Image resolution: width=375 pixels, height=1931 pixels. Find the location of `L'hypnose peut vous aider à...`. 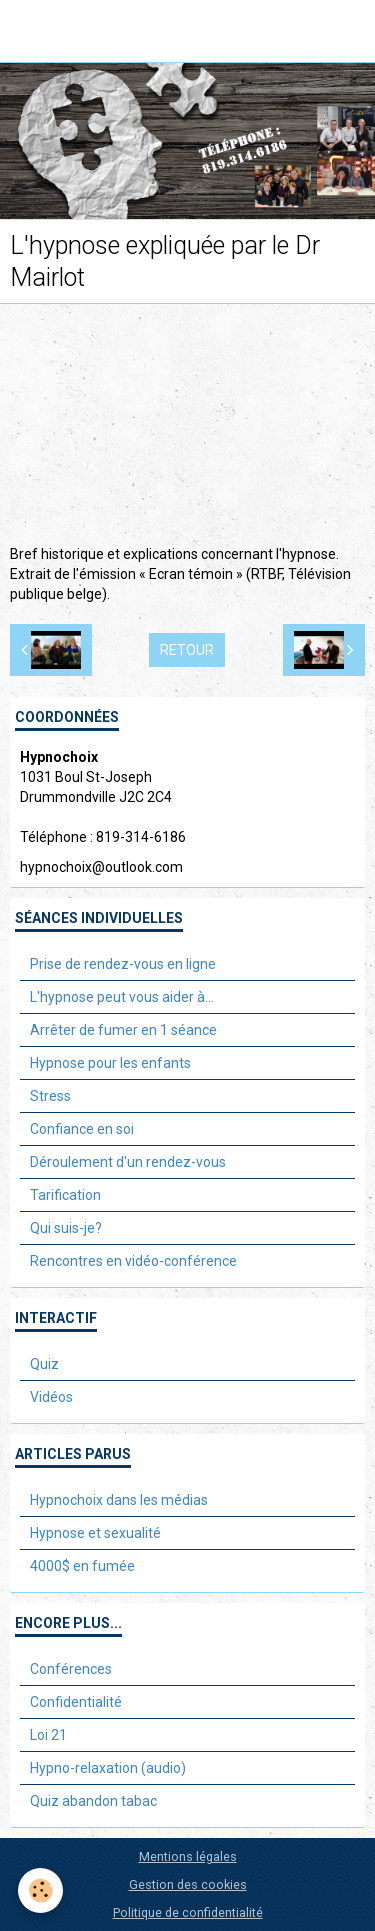

L'hypnose peut vous aider à... is located at coordinates (122, 997).